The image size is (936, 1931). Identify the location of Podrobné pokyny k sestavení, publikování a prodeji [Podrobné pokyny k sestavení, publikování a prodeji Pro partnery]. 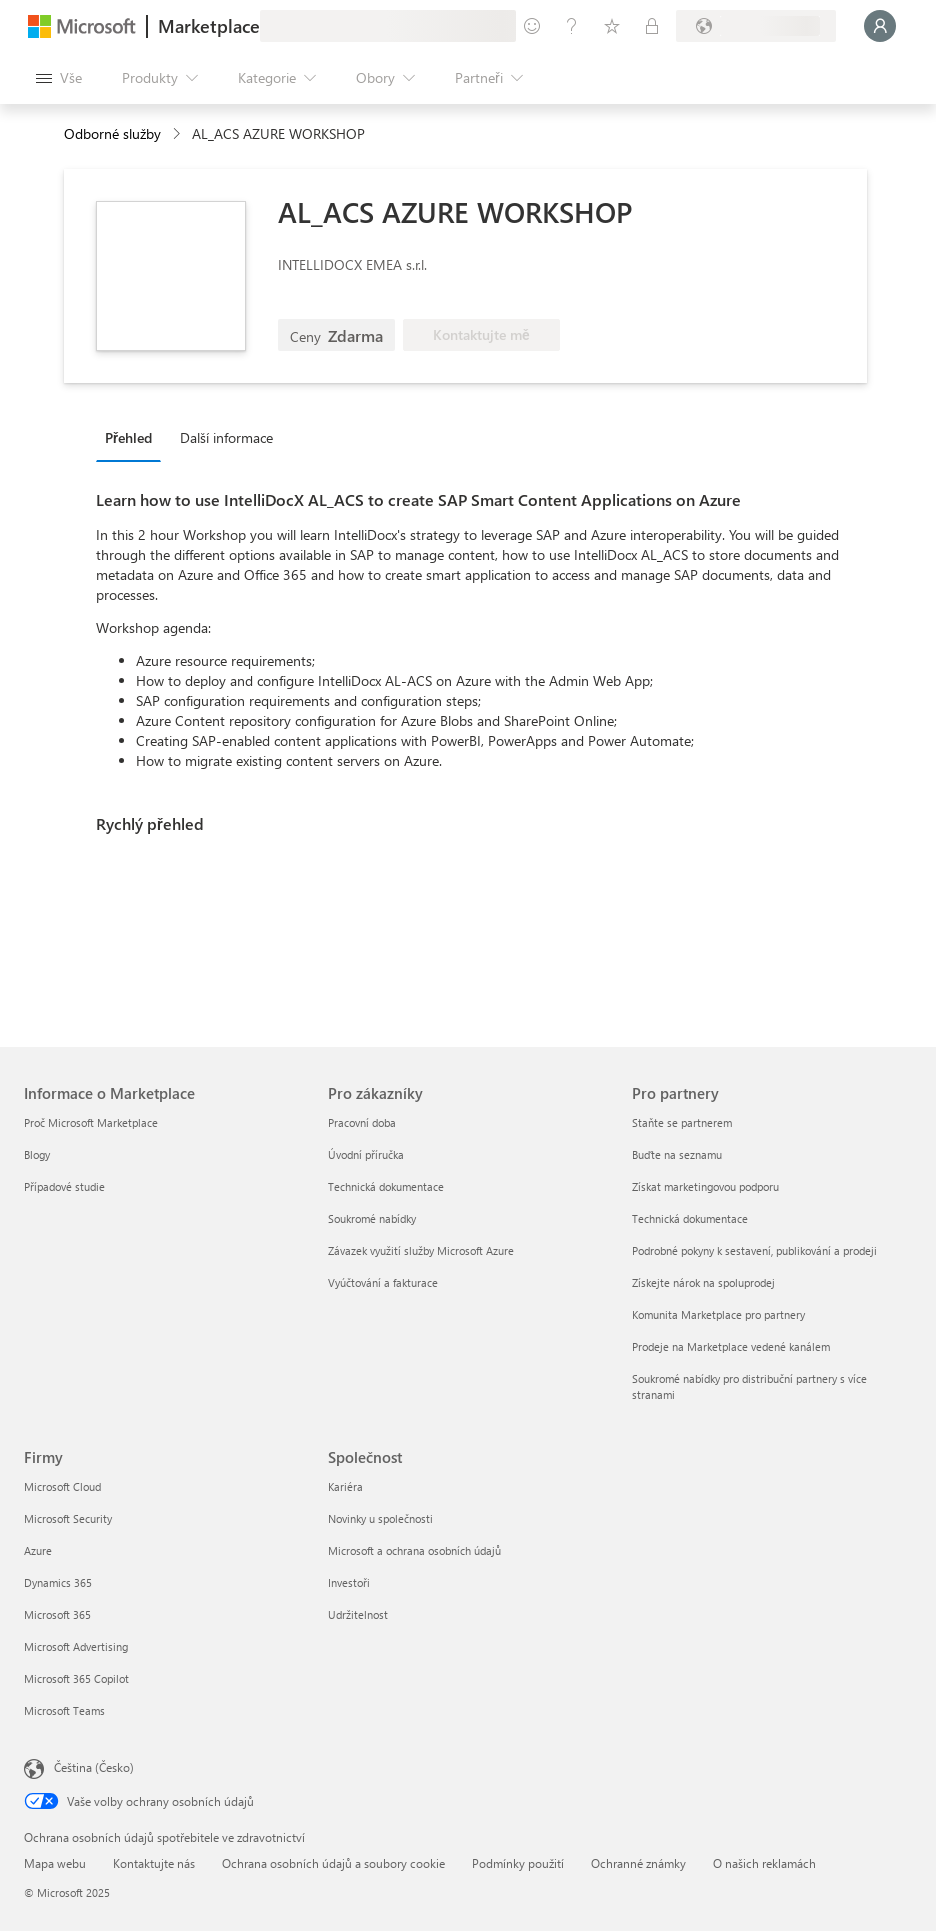
(754, 1250).